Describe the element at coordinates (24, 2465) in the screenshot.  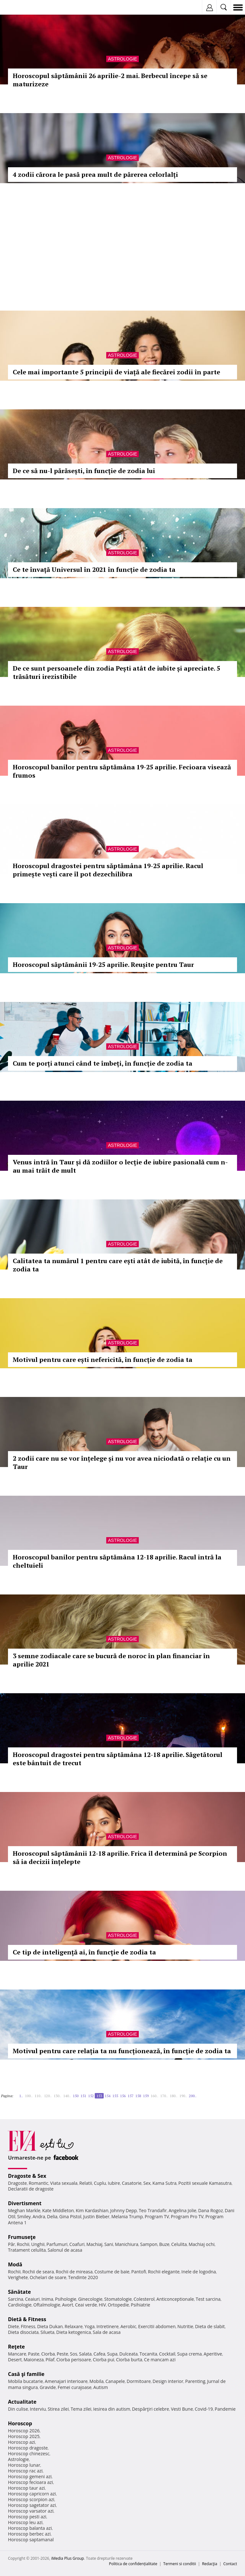
I see `Horoscop lunar` at that location.